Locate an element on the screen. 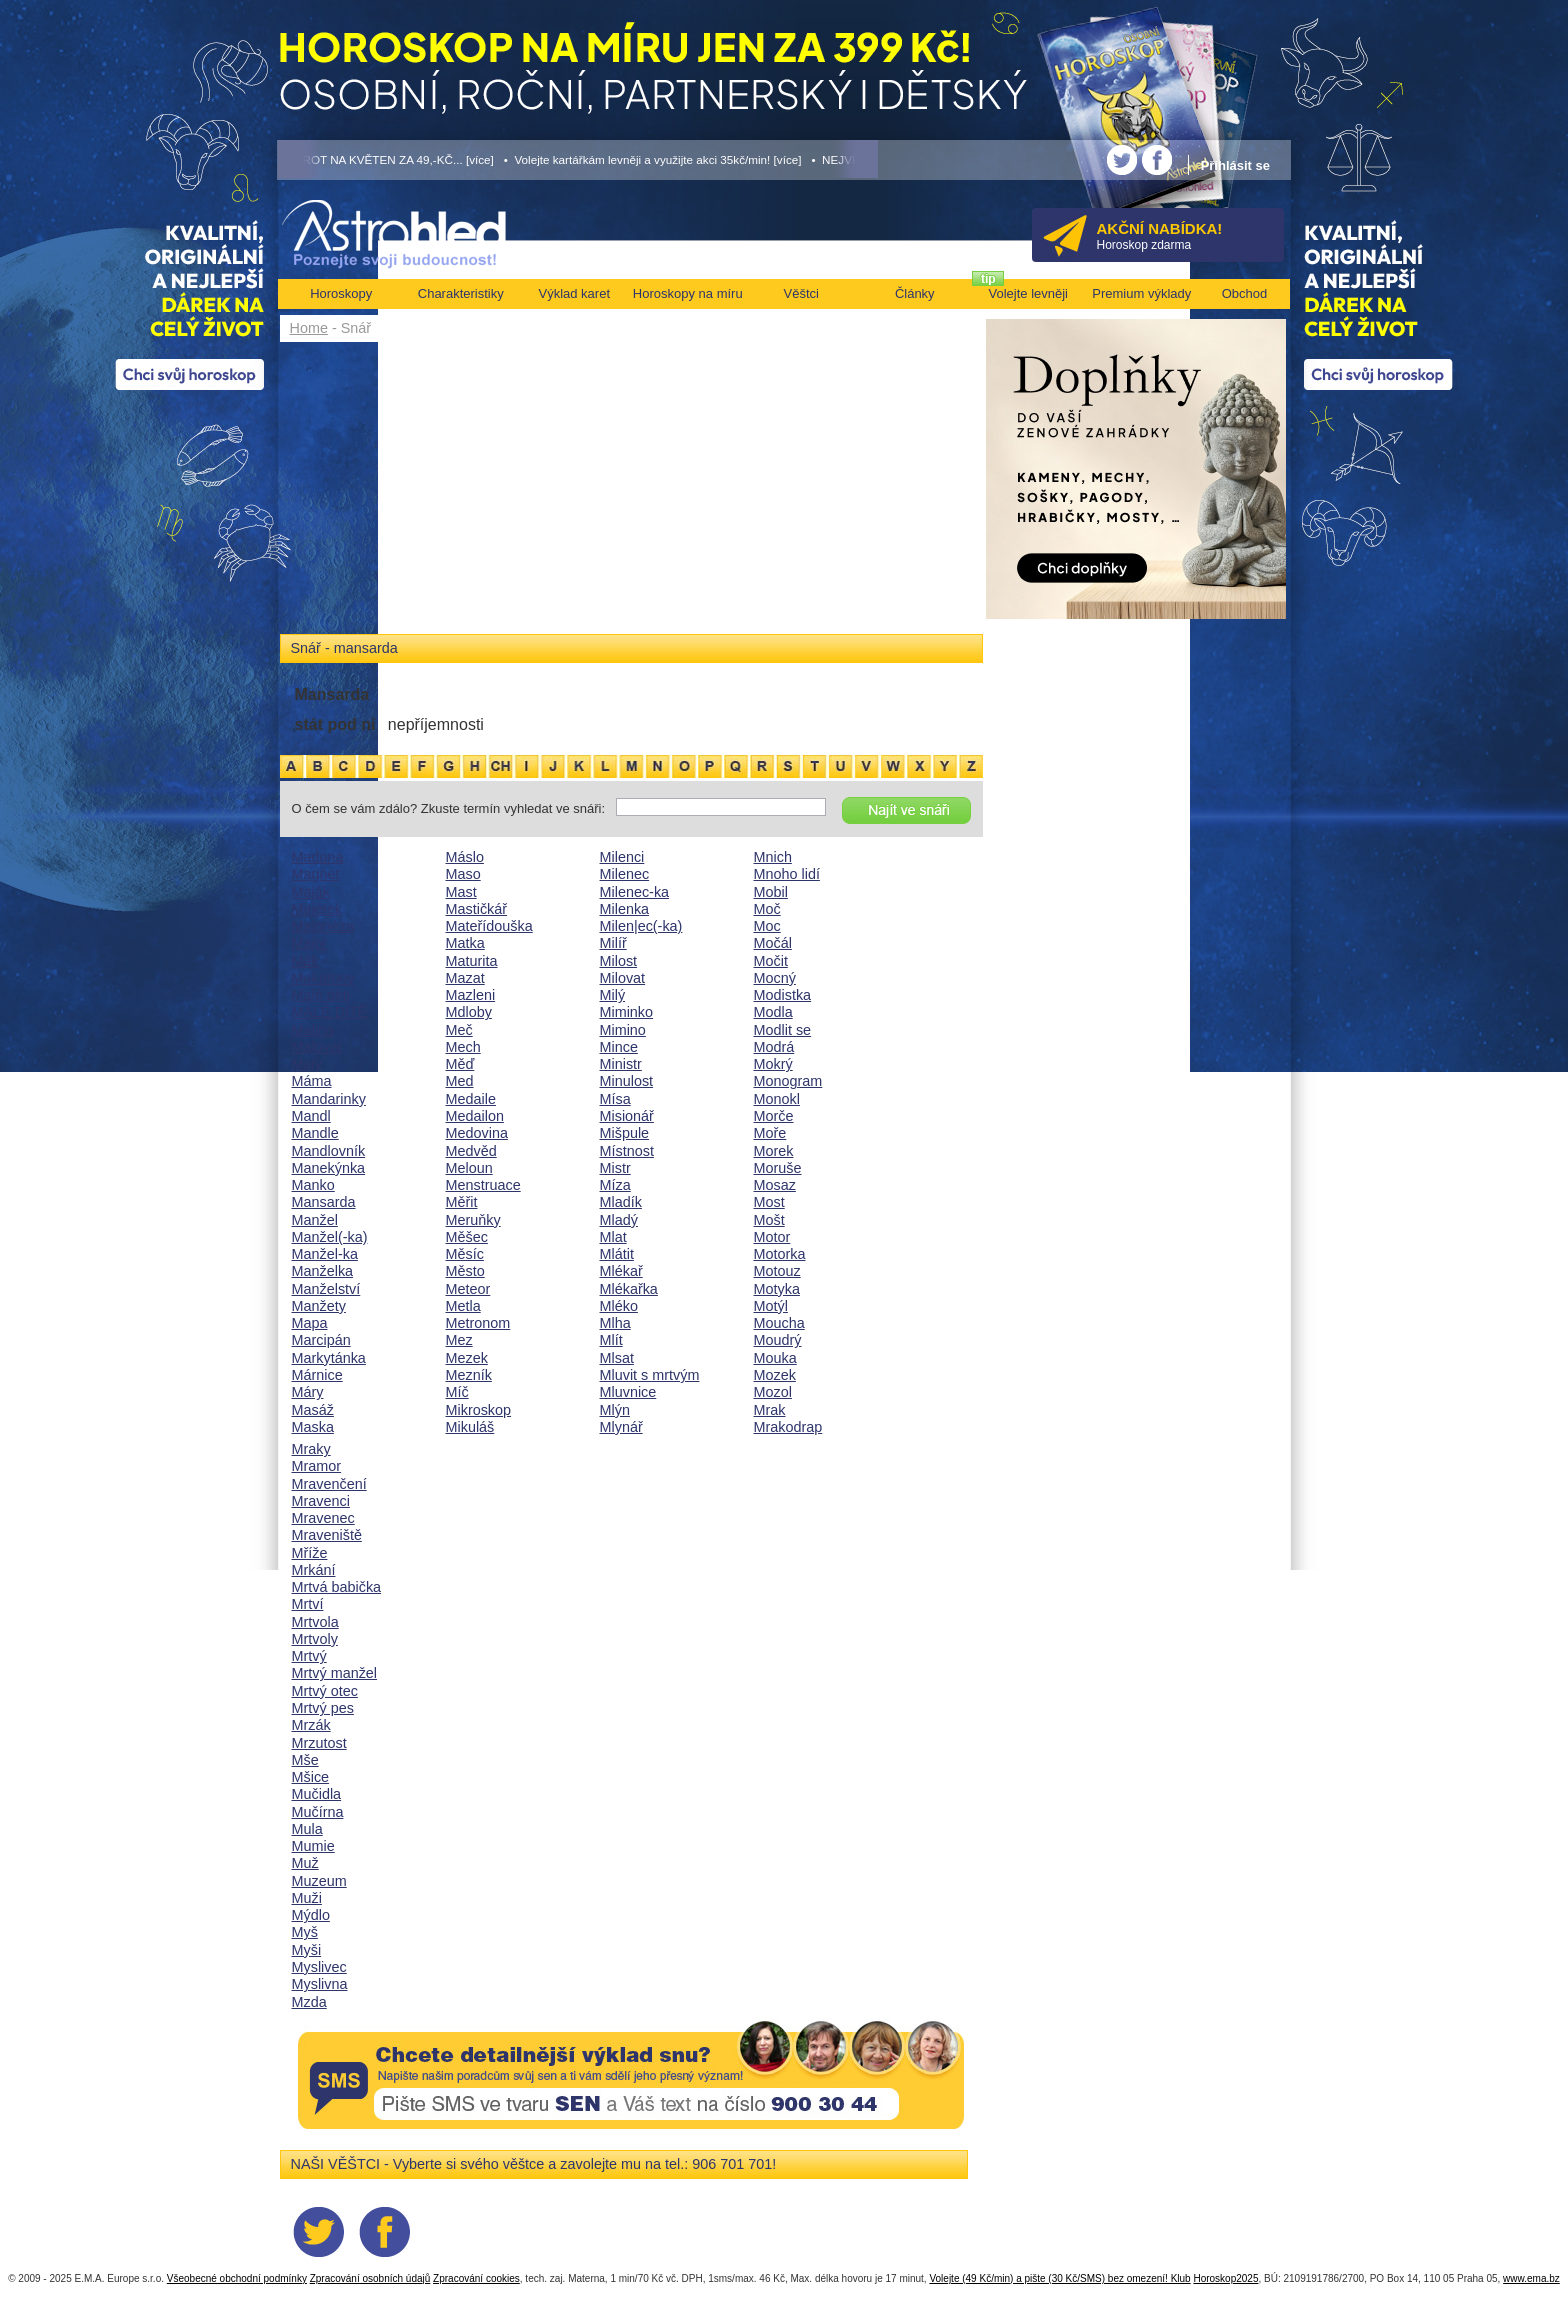 This screenshot has height=2302, width=1568. Mše is located at coordinates (305, 1760).